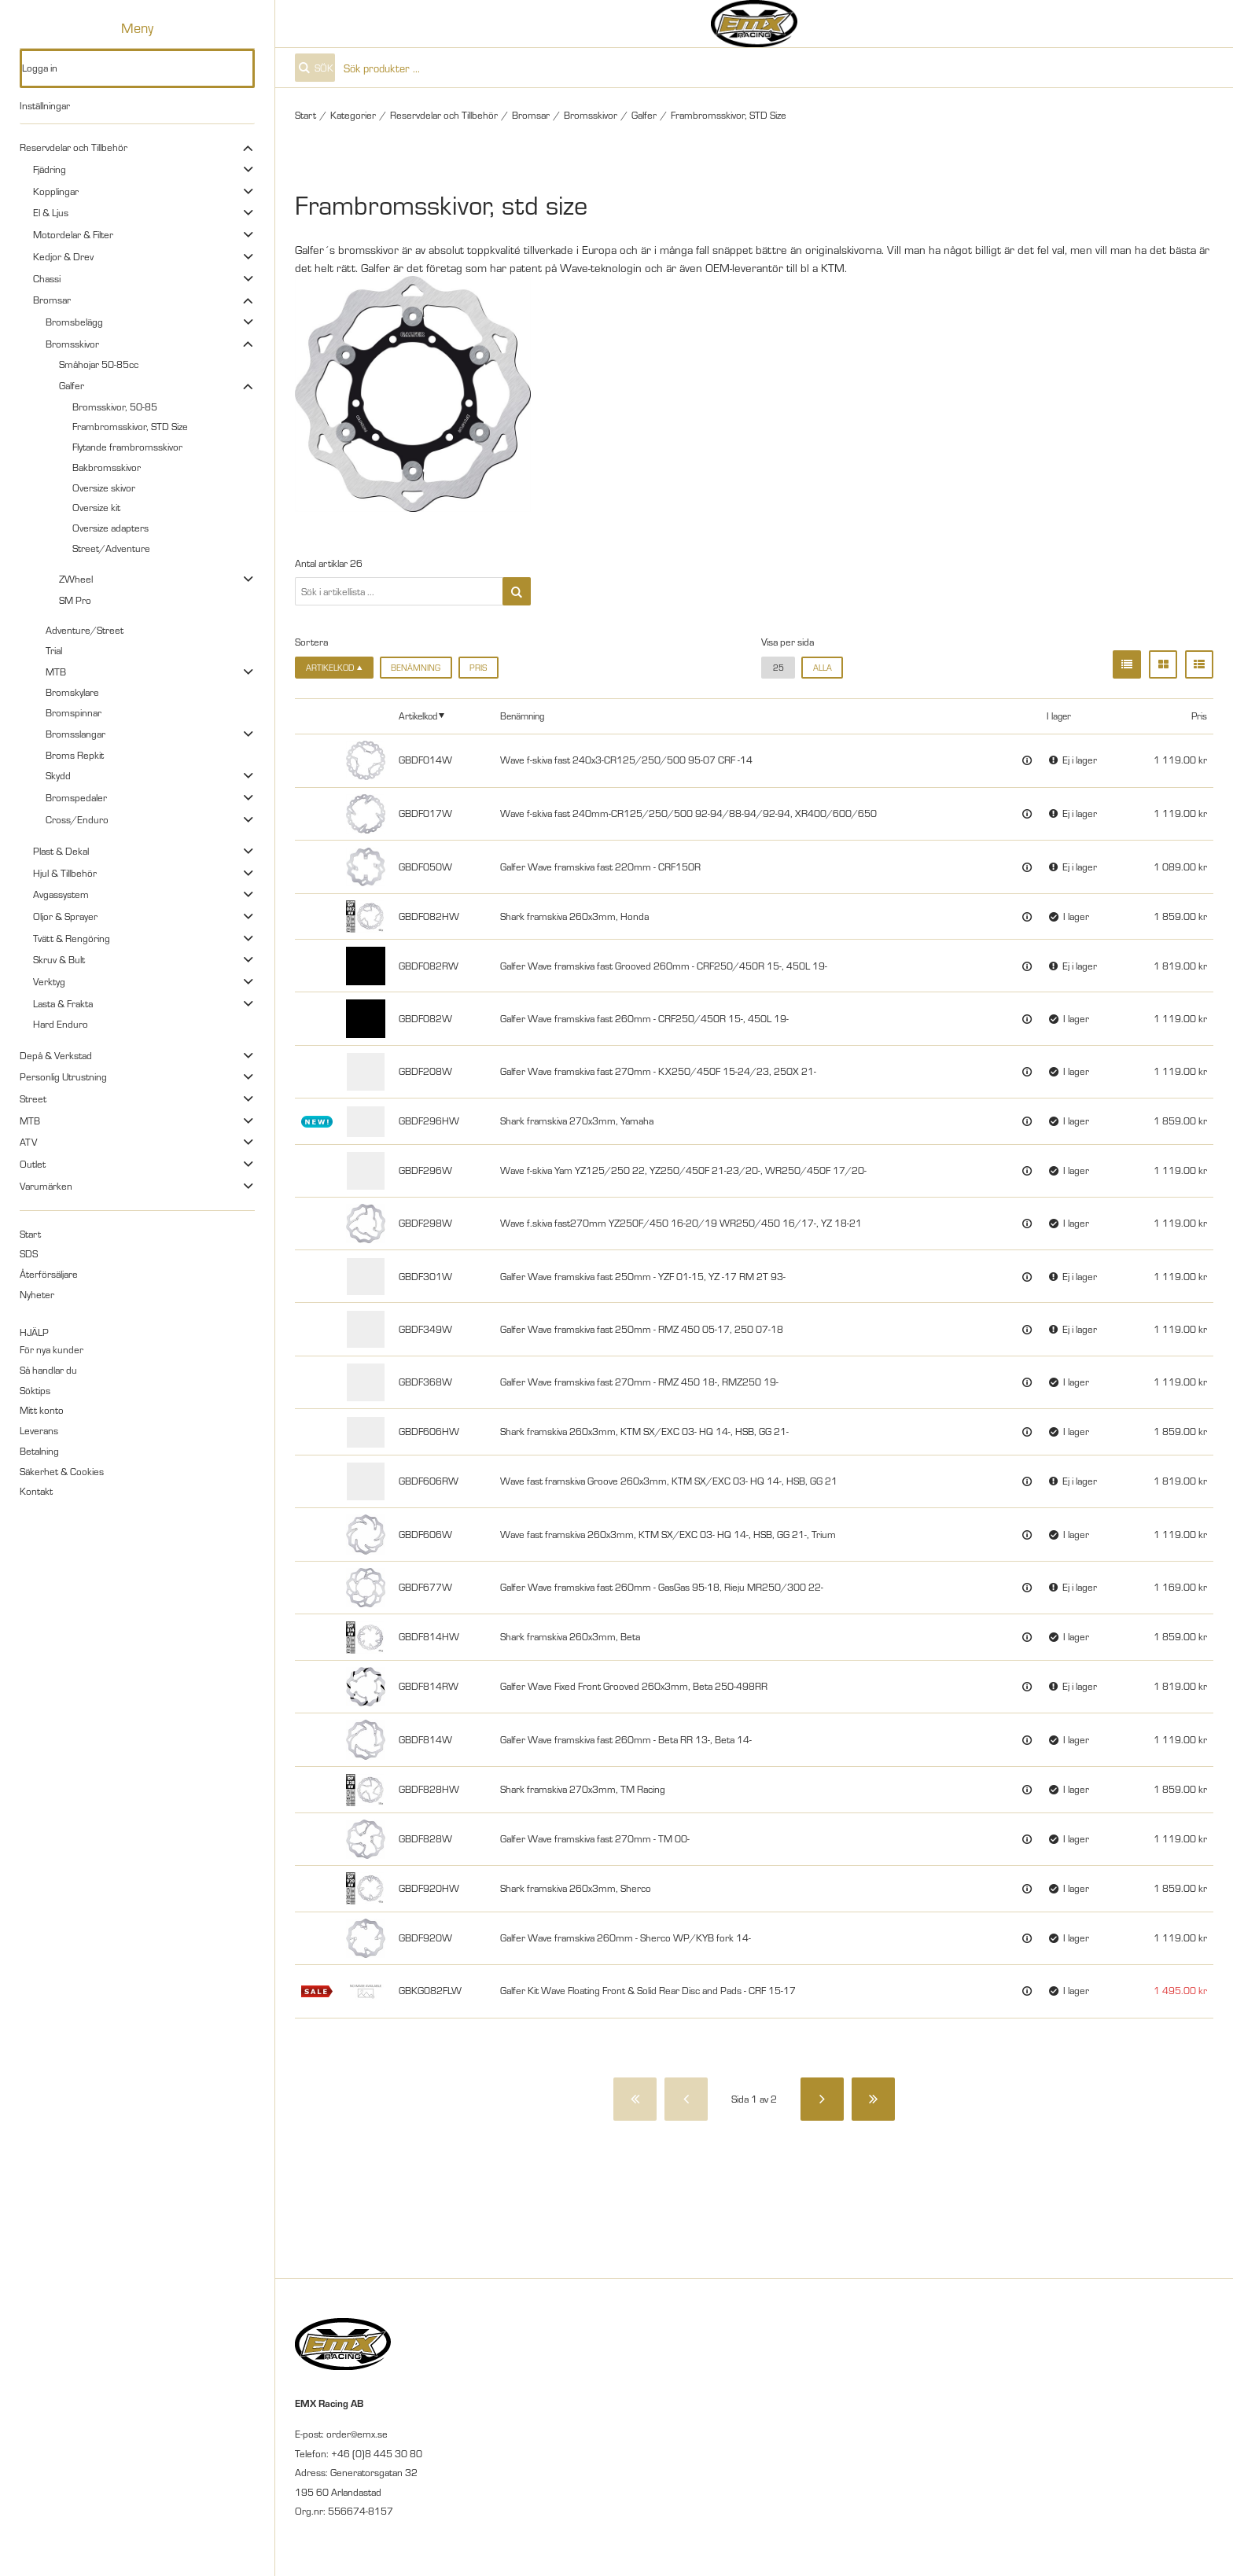 The height and width of the screenshot is (2576, 1233). I want to click on Bromsskivor, so click(72, 344).